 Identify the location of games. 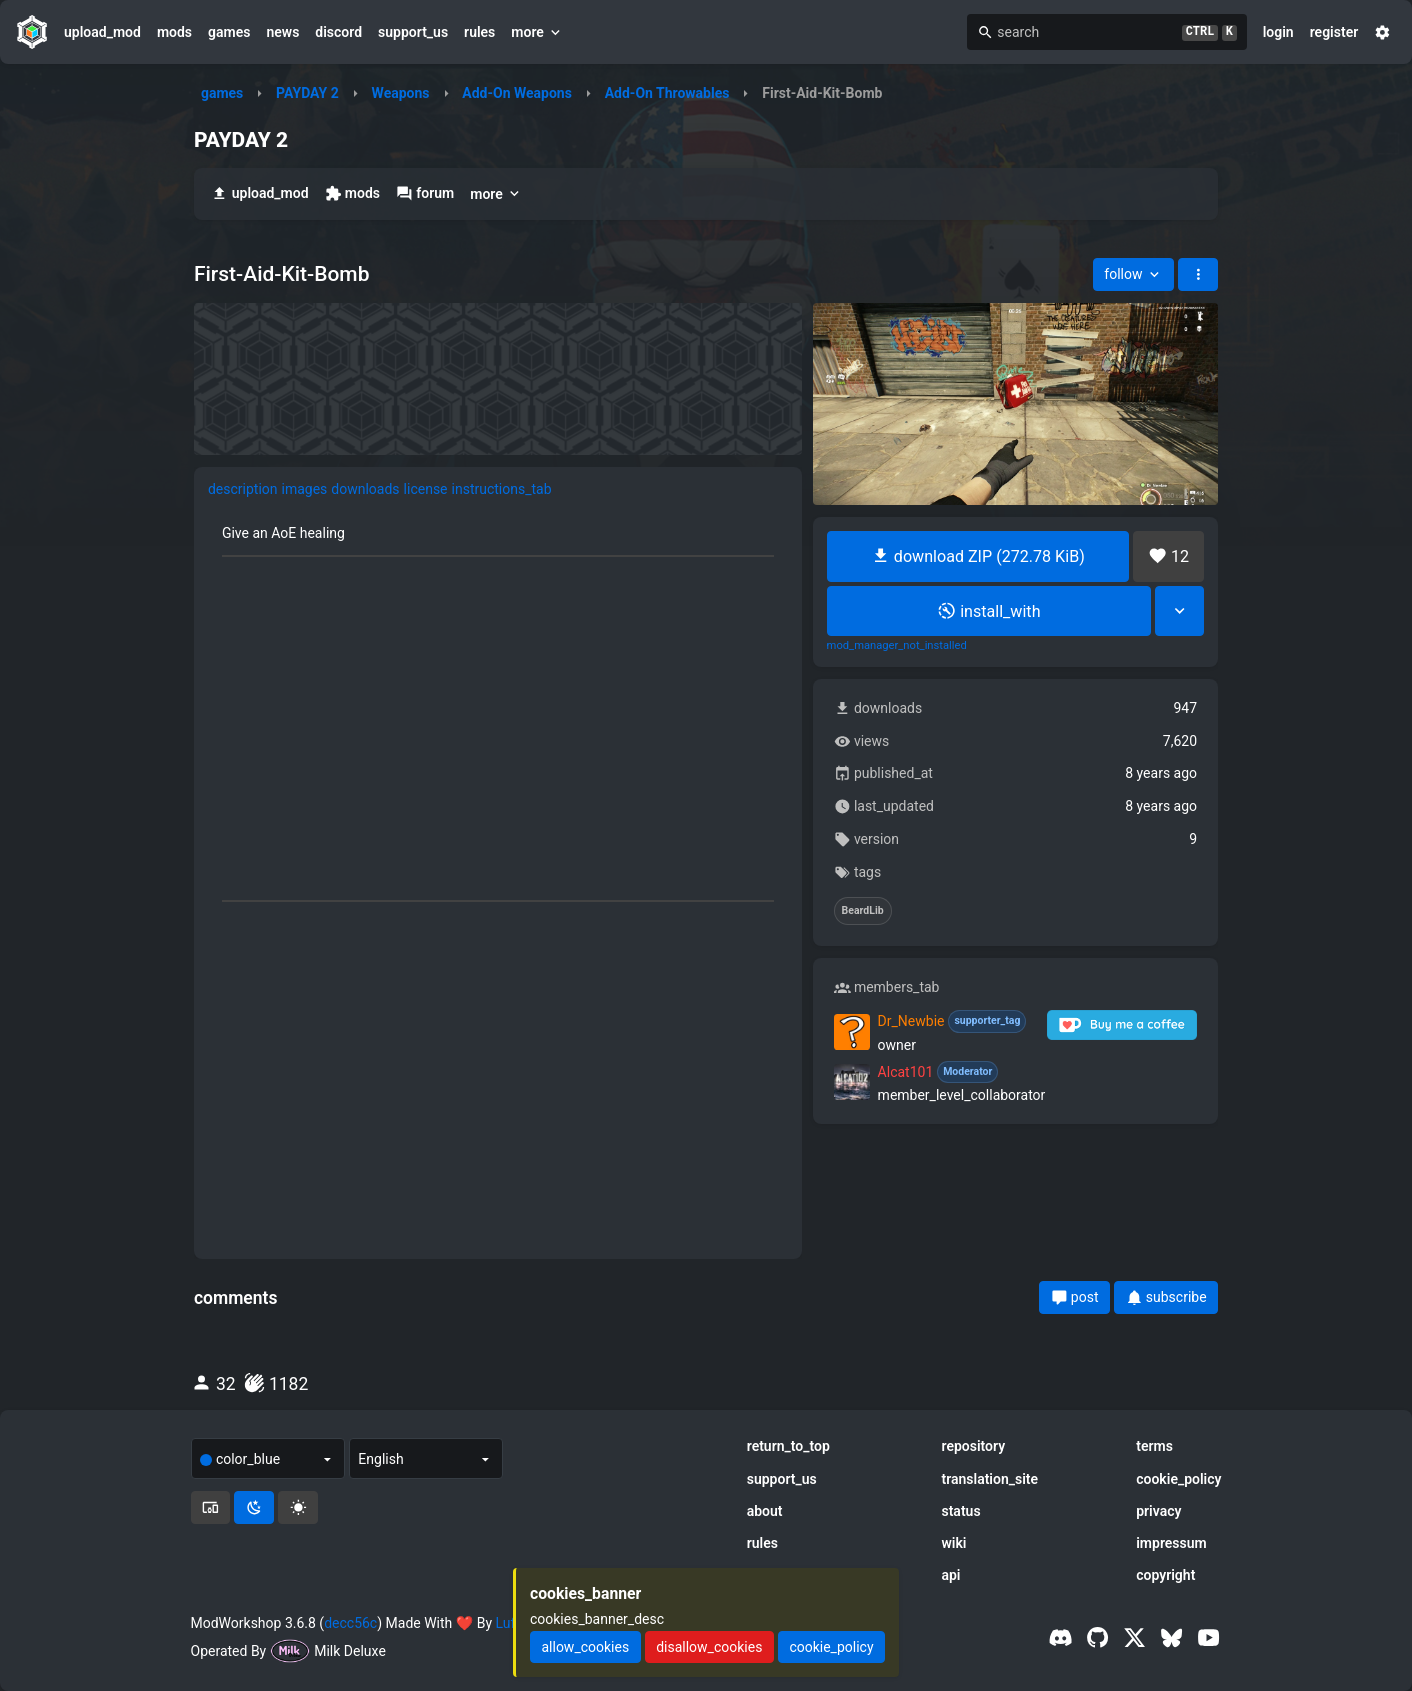
(229, 32).